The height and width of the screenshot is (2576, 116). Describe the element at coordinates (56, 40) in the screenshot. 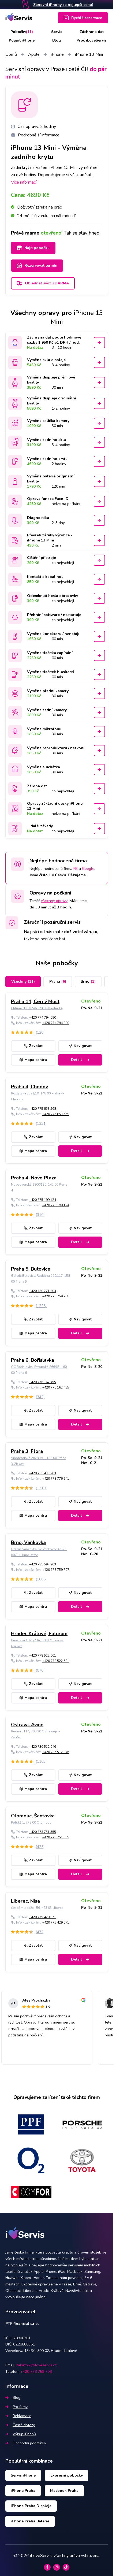

I see `Blog` at that location.